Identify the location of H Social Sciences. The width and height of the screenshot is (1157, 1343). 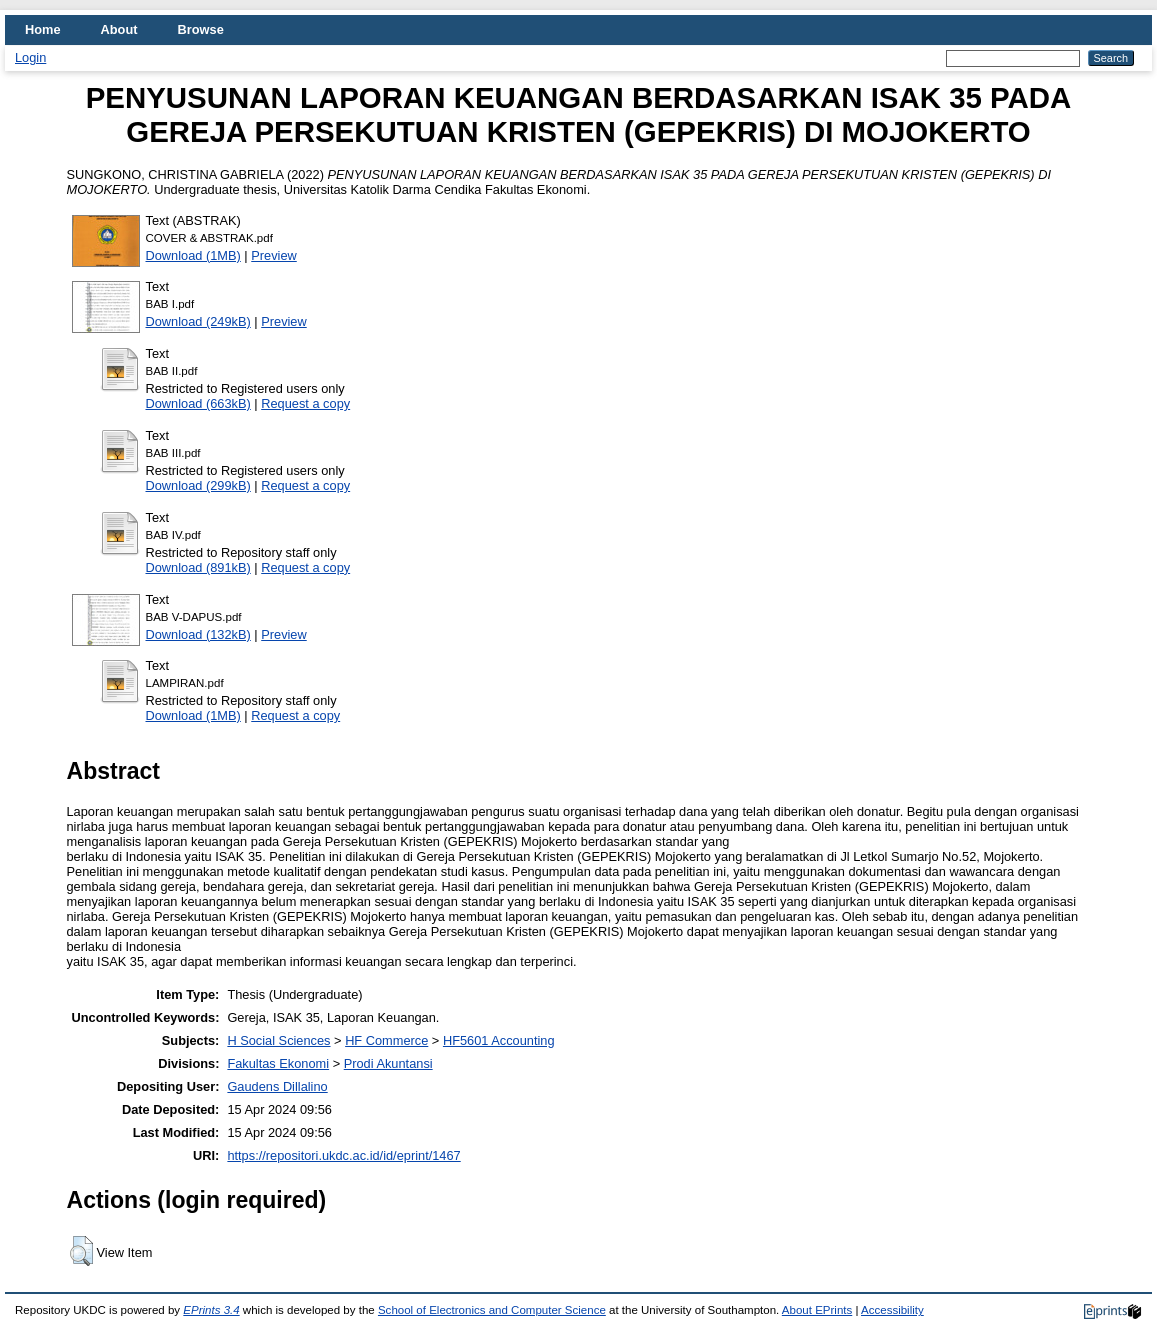
(278, 1040).